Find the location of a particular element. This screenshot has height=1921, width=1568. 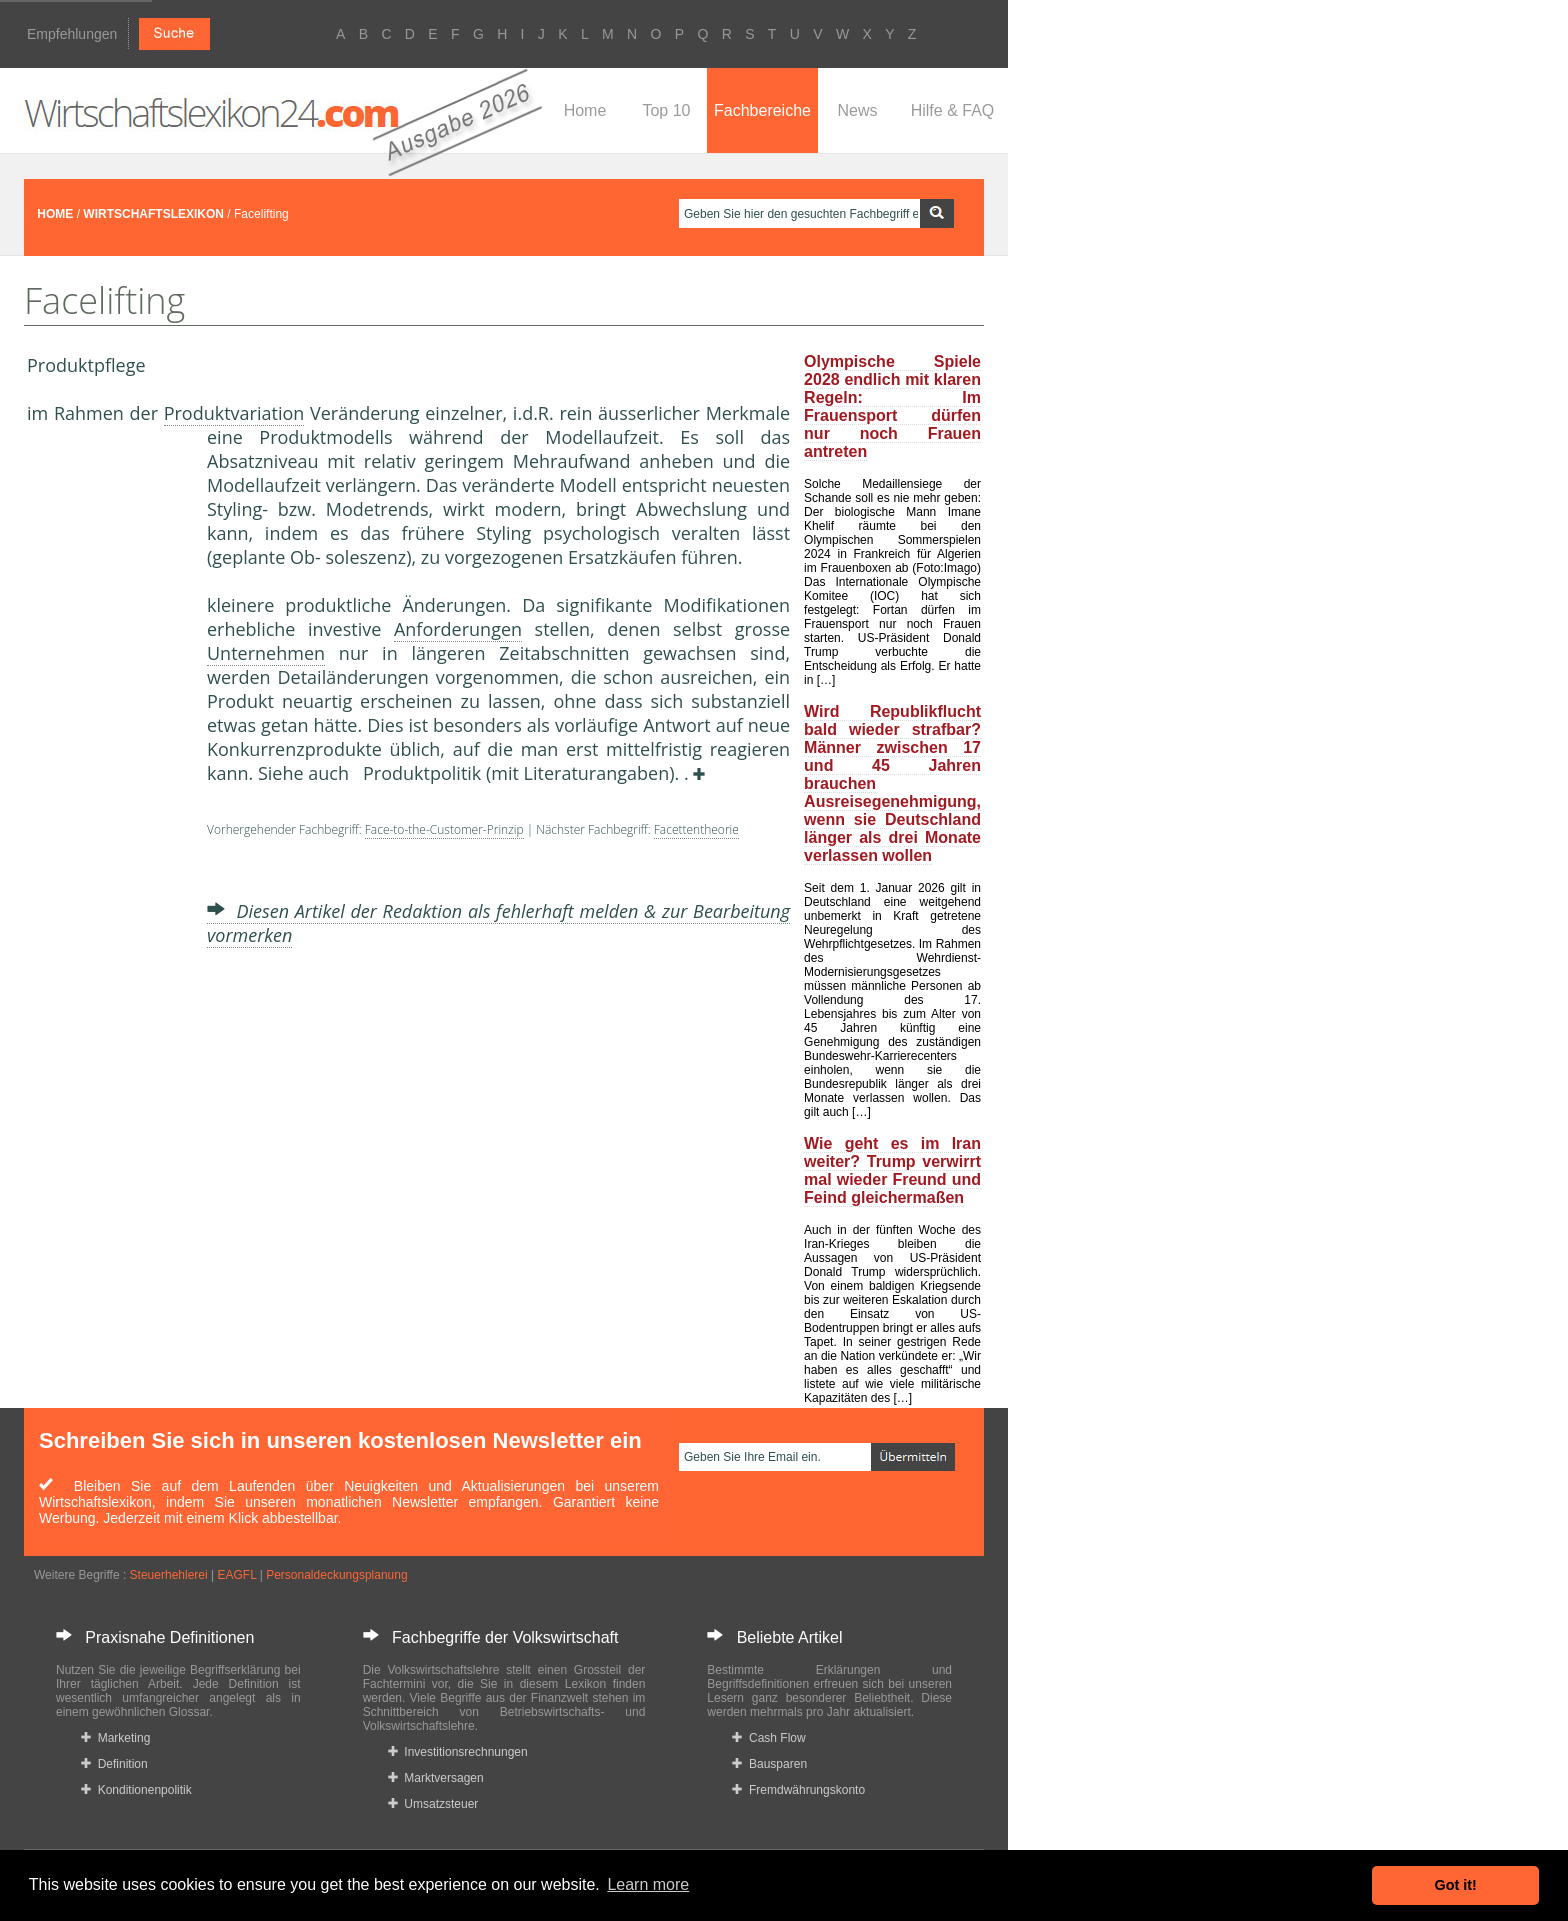

Hilfe & FAQ is located at coordinates (953, 110).